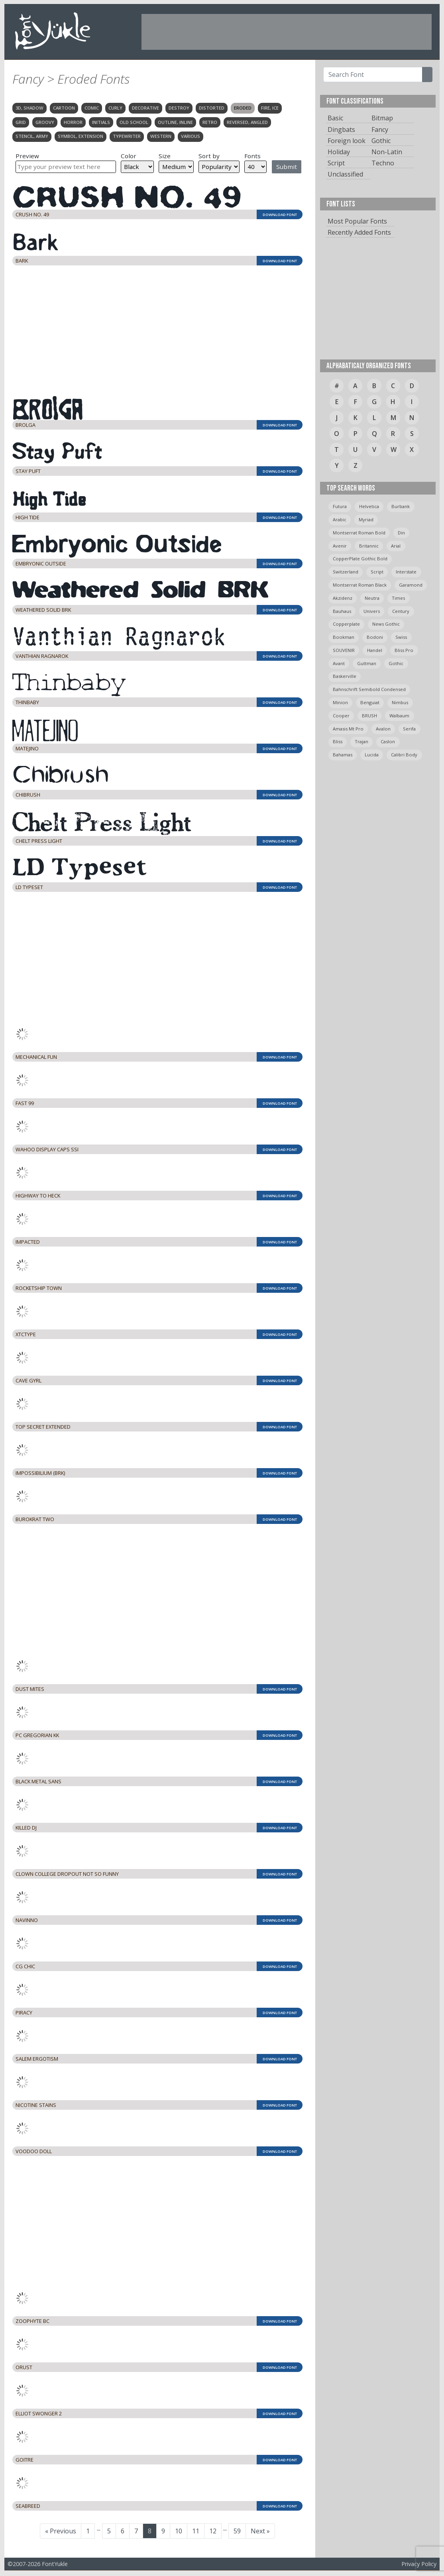  Describe the element at coordinates (211, 108) in the screenshot. I see `Distorted` at that location.